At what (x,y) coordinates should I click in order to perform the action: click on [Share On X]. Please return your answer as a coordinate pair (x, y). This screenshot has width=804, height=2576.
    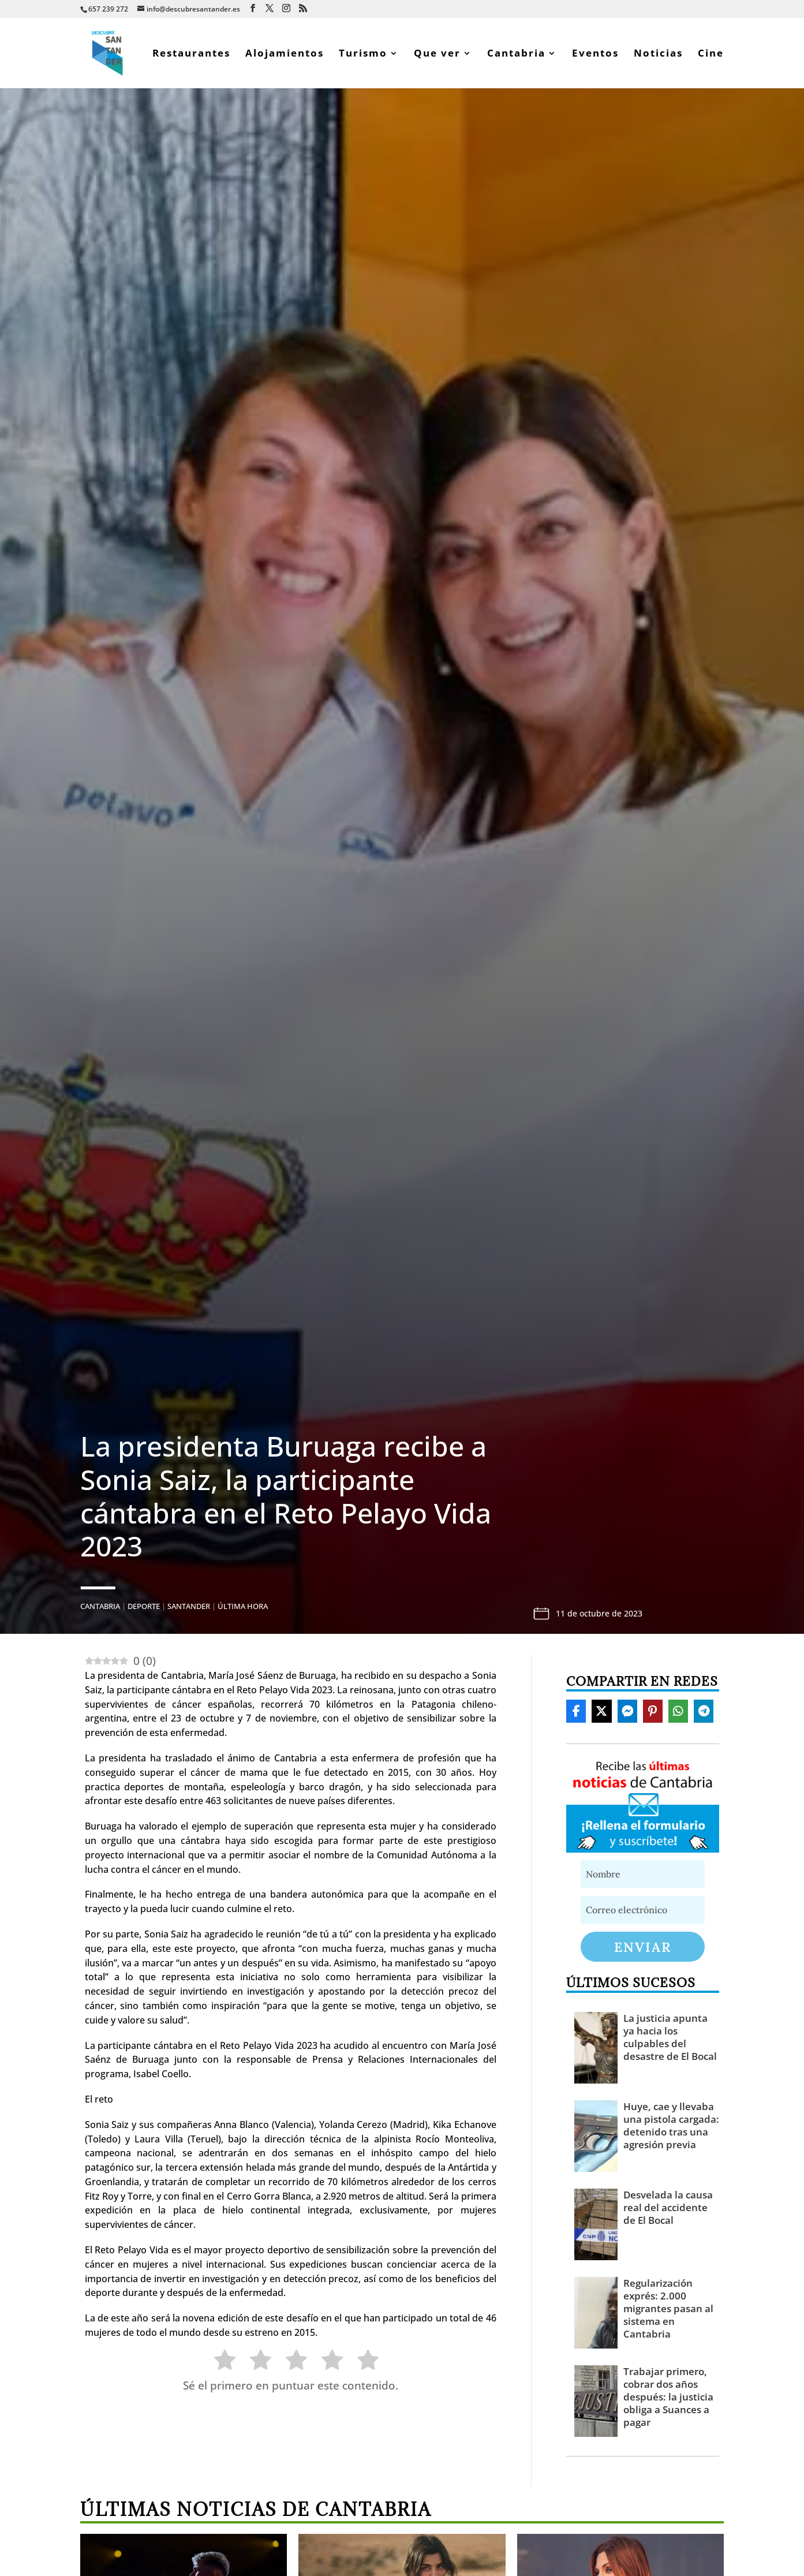
    Looking at the image, I should click on (601, 1711).